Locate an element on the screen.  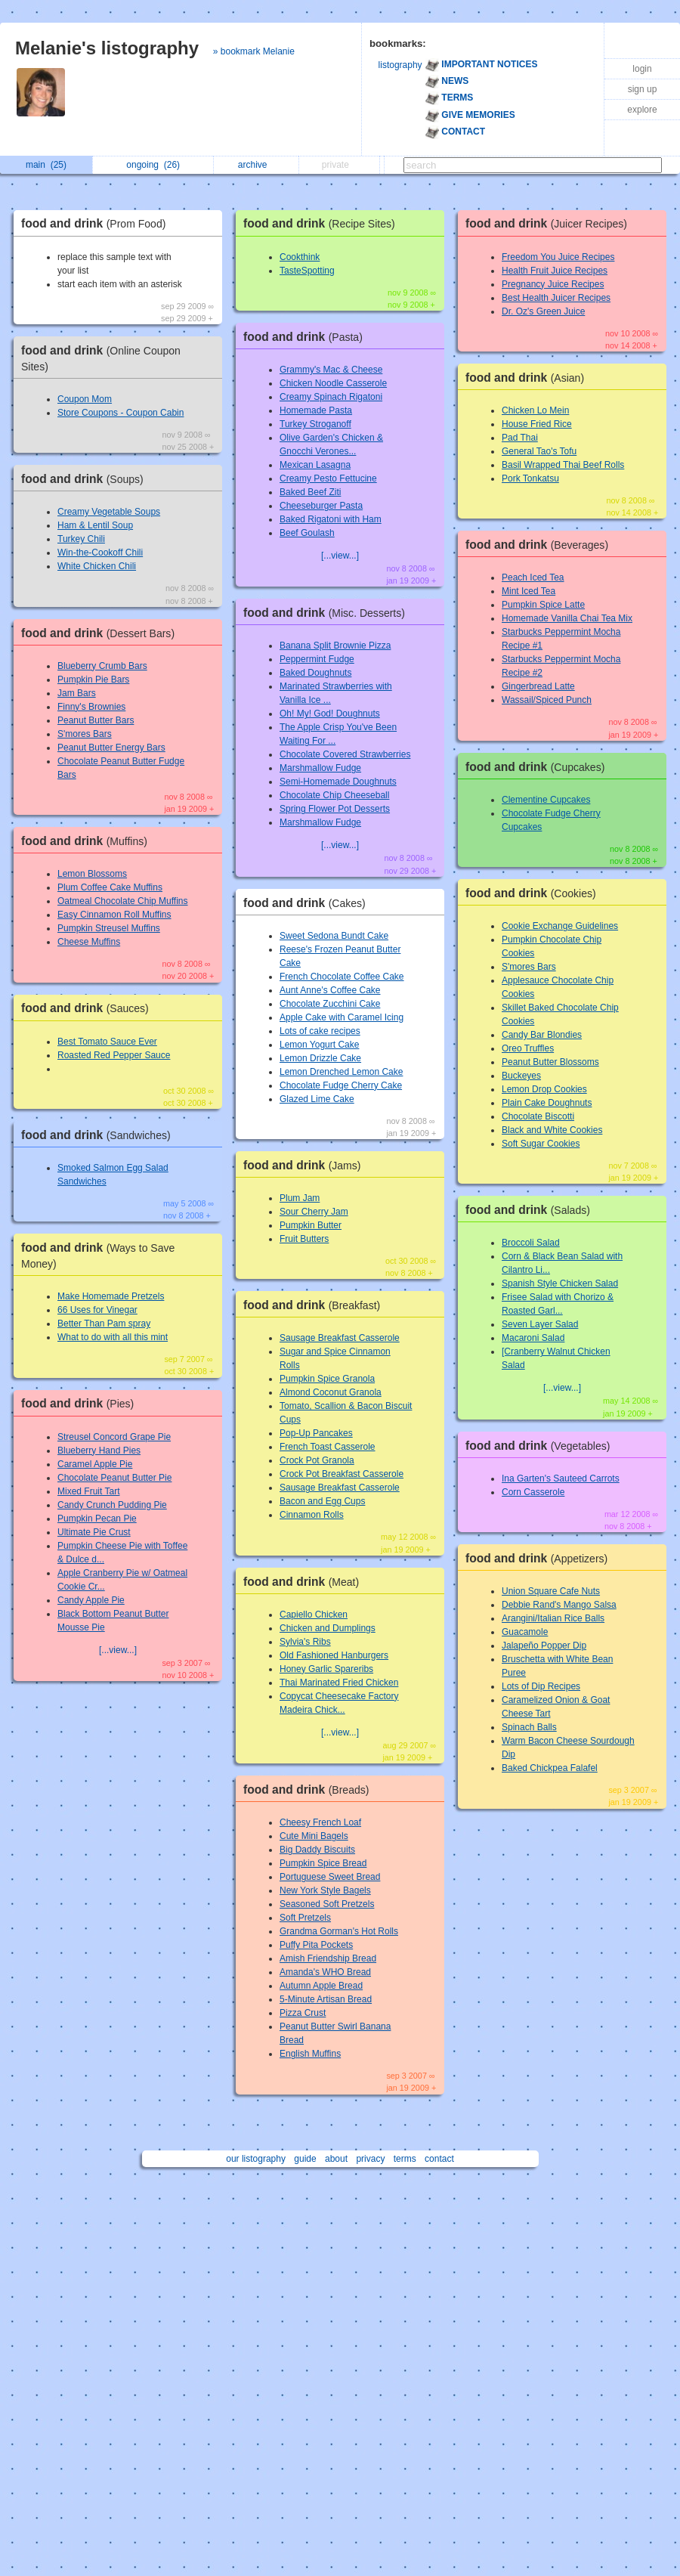
Oatmeal Chocolate Chip Muffins is located at coordinates (122, 901).